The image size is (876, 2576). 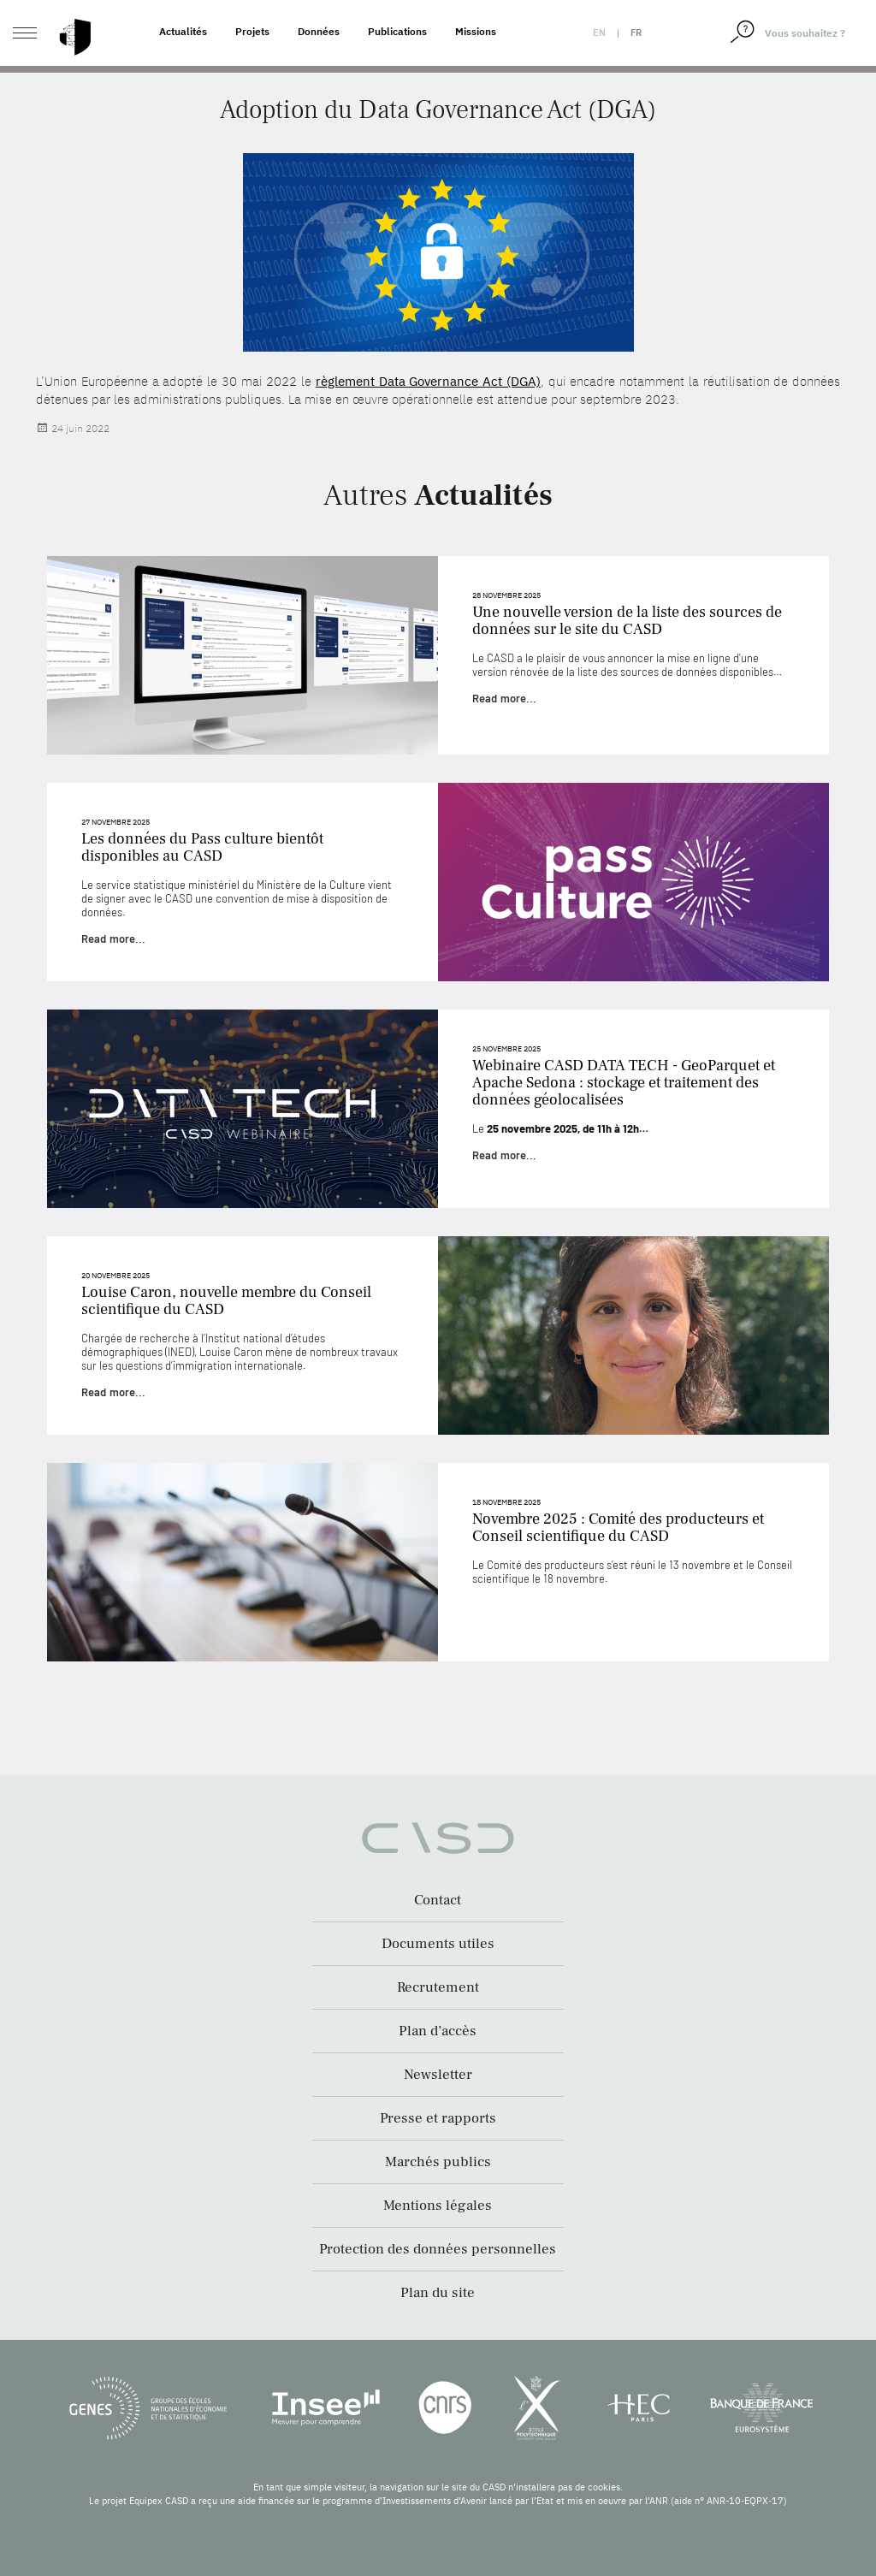 What do you see at coordinates (438, 2162) in the screenshot?
I see `Marchés publics` at bounding box center [438, 2162].